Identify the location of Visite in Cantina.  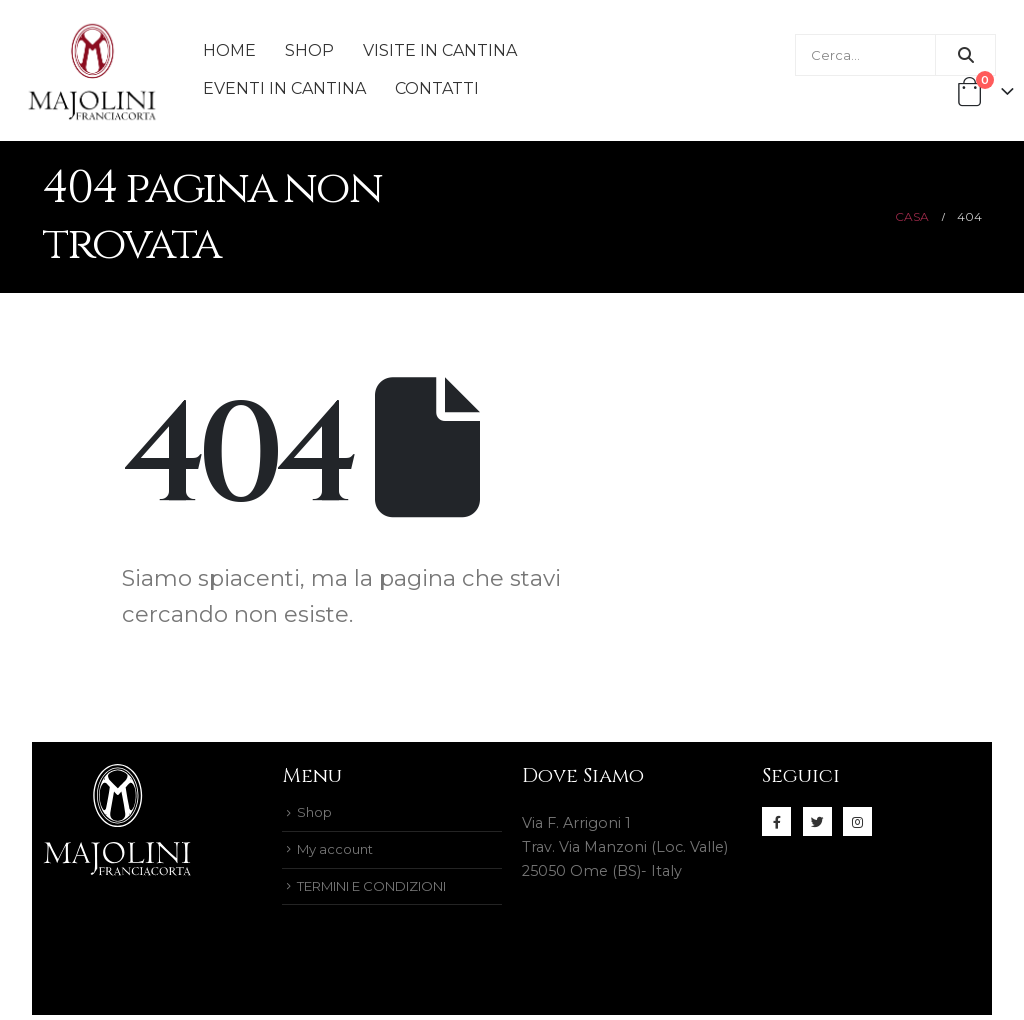
(440, 50).